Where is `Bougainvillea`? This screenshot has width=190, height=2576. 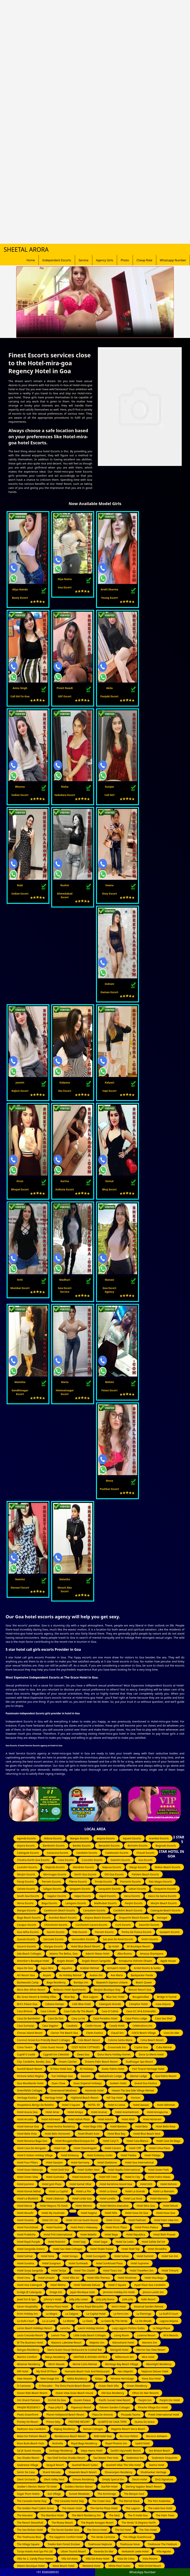
Bougainvillea is located at coordinates (141, 1833).